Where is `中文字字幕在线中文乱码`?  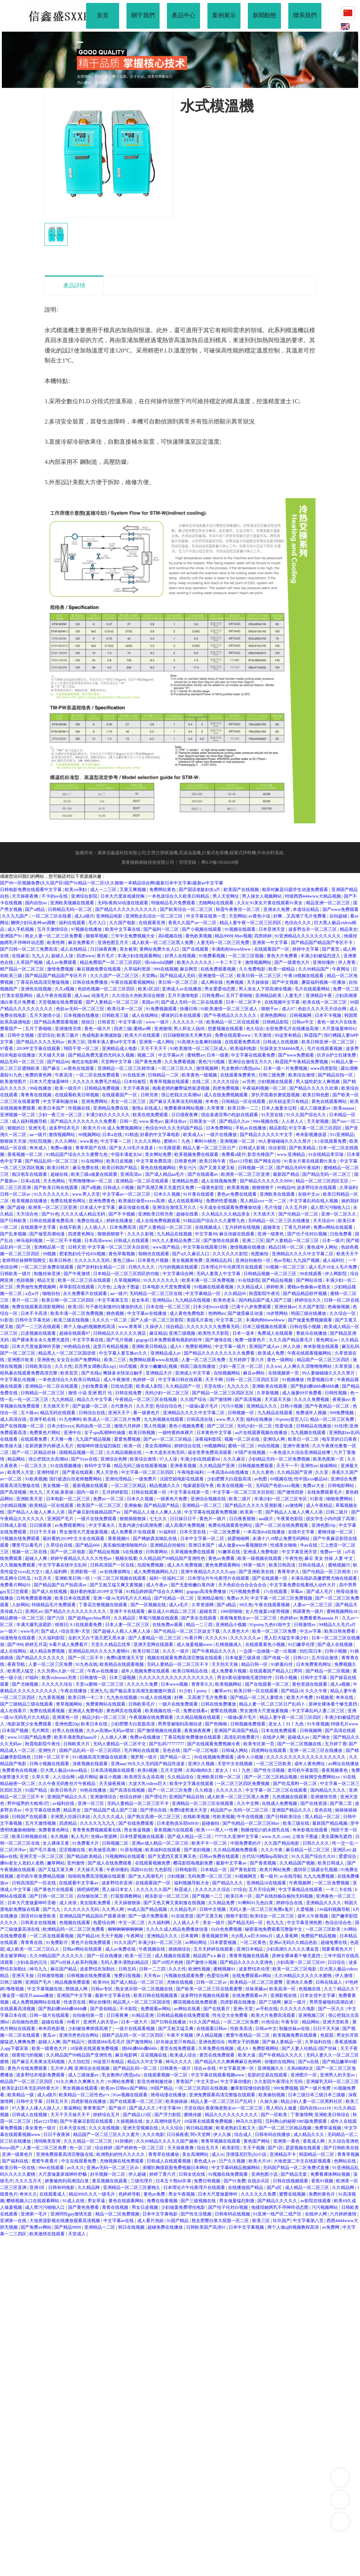
中文字字幕在线中文乱码 is located at coordinates (63, 1565).